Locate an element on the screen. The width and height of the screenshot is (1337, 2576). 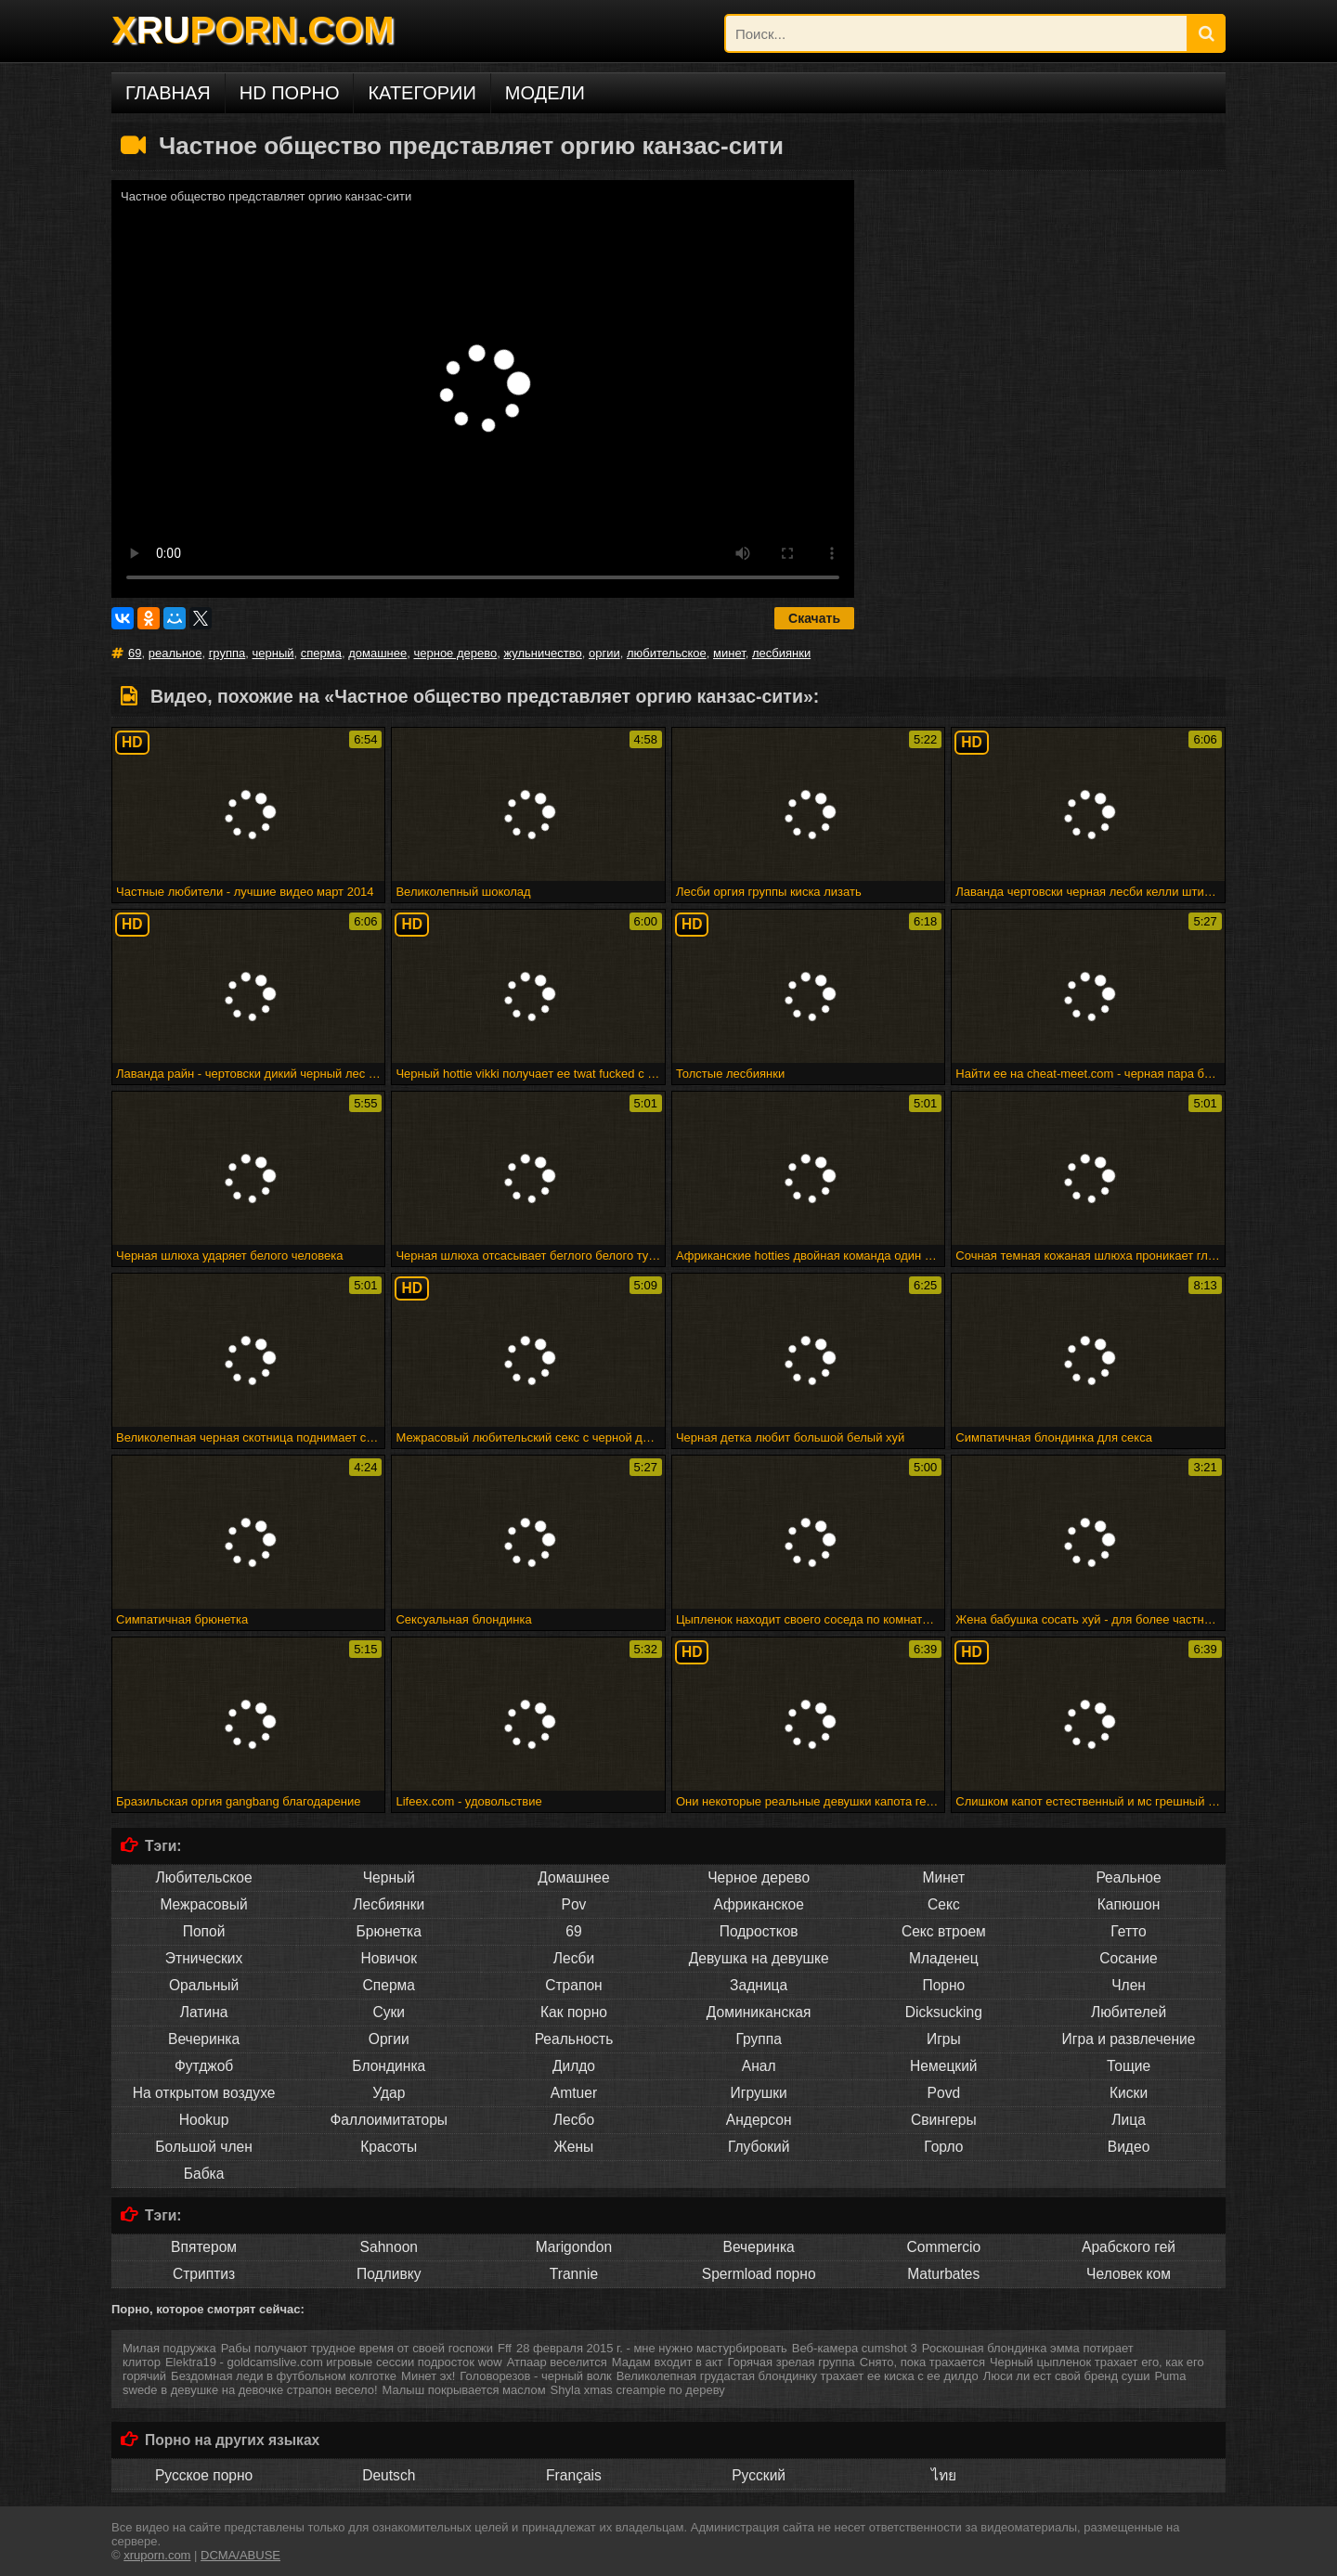
Любительское is located at coordinates (204, 1877).